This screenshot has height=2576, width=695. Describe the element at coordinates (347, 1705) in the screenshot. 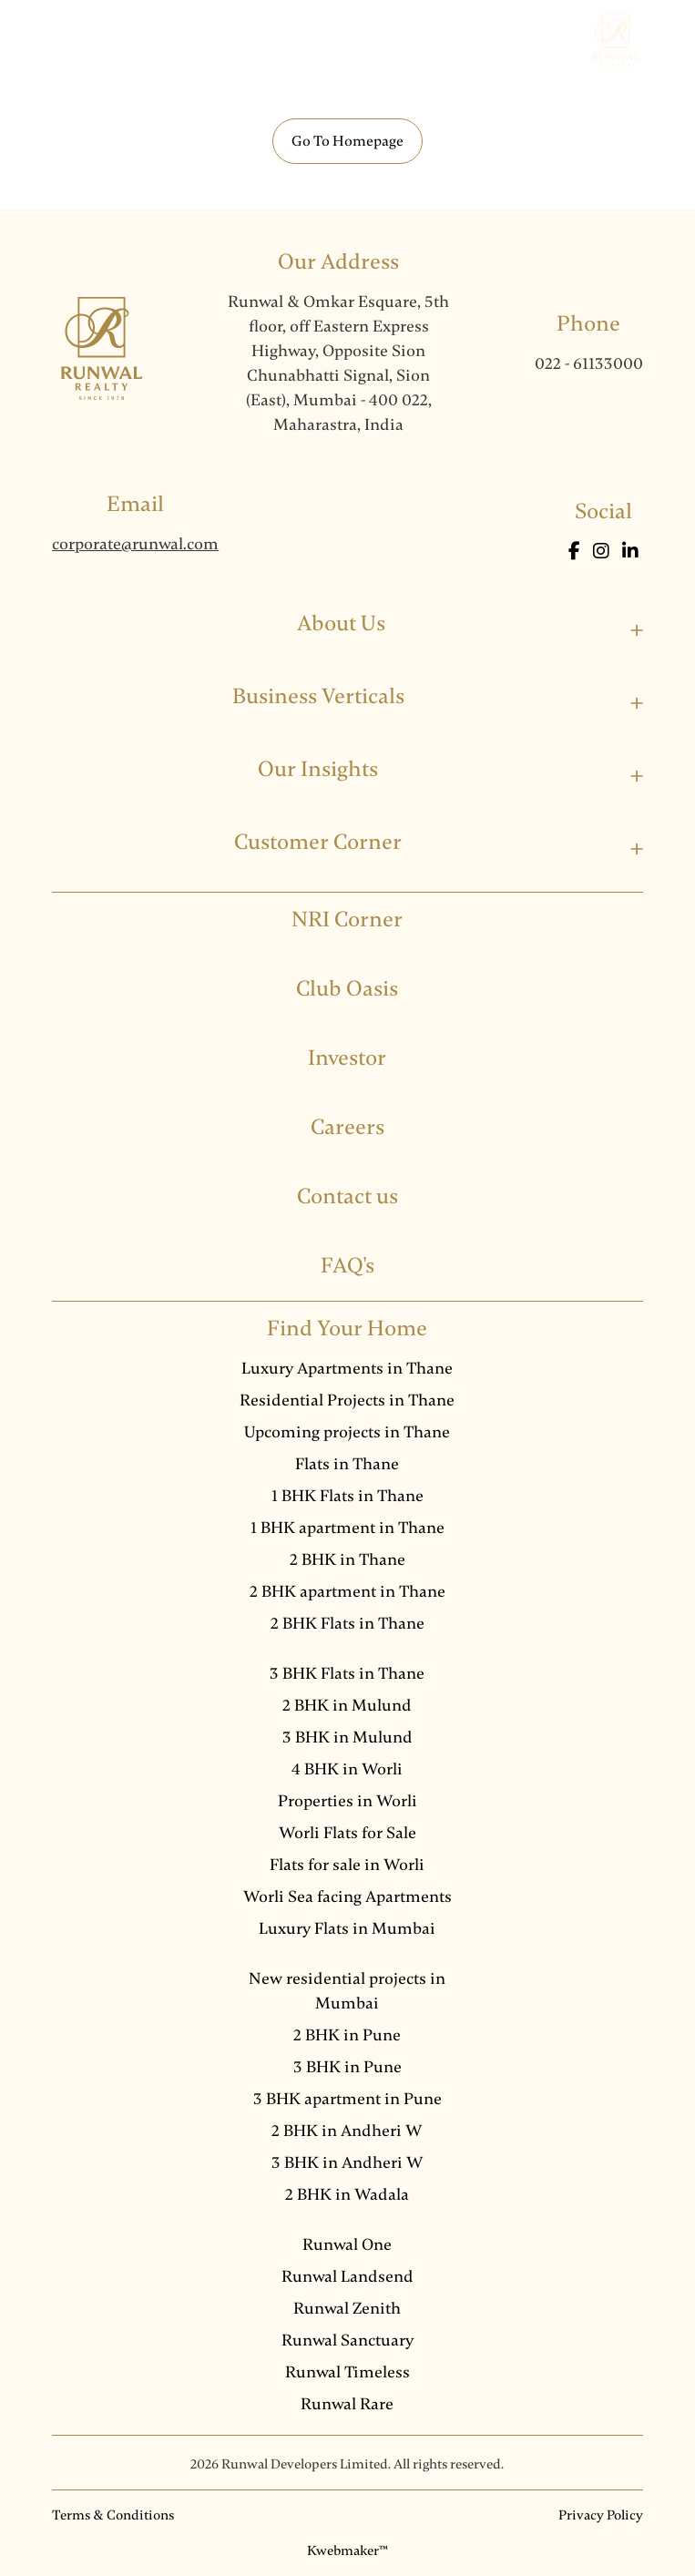

I see `2 BHK in Mulund` at that location.